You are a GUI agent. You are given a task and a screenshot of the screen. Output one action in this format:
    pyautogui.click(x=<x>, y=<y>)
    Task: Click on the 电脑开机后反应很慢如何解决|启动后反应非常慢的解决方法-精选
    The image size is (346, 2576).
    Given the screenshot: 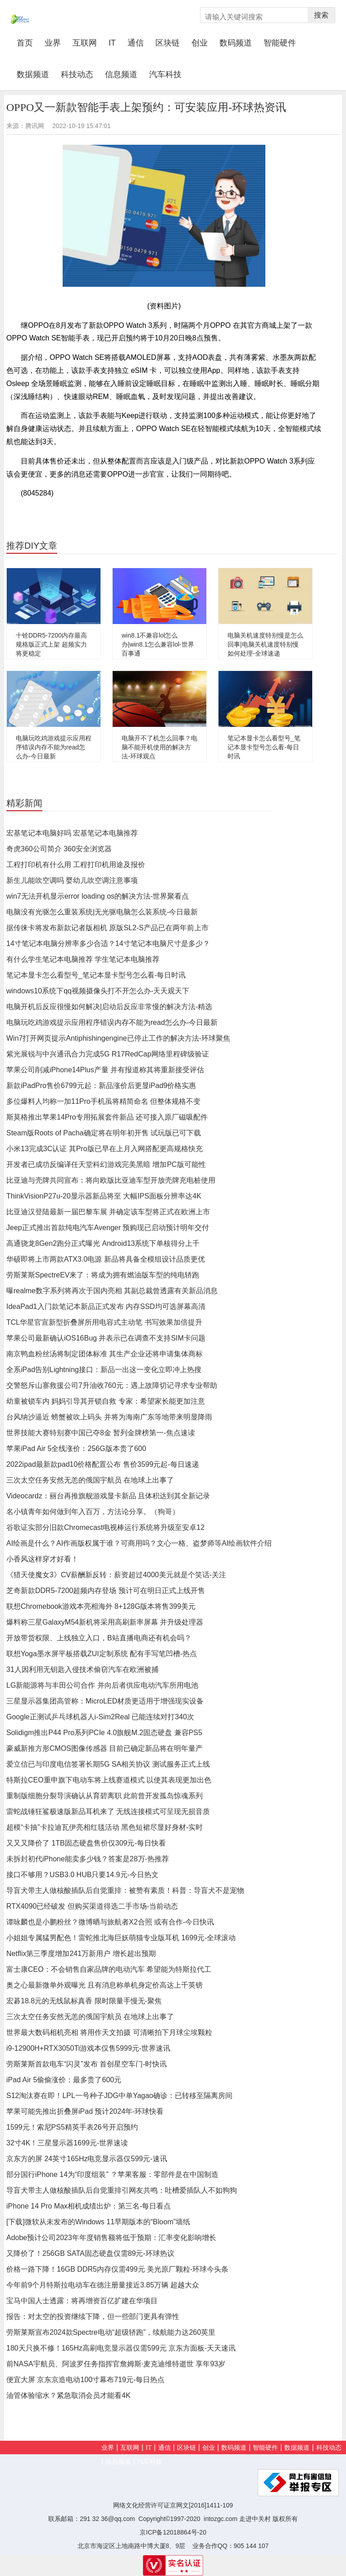 What is the action you would take?
    pyautogui.click(x=109, y=1006)
    